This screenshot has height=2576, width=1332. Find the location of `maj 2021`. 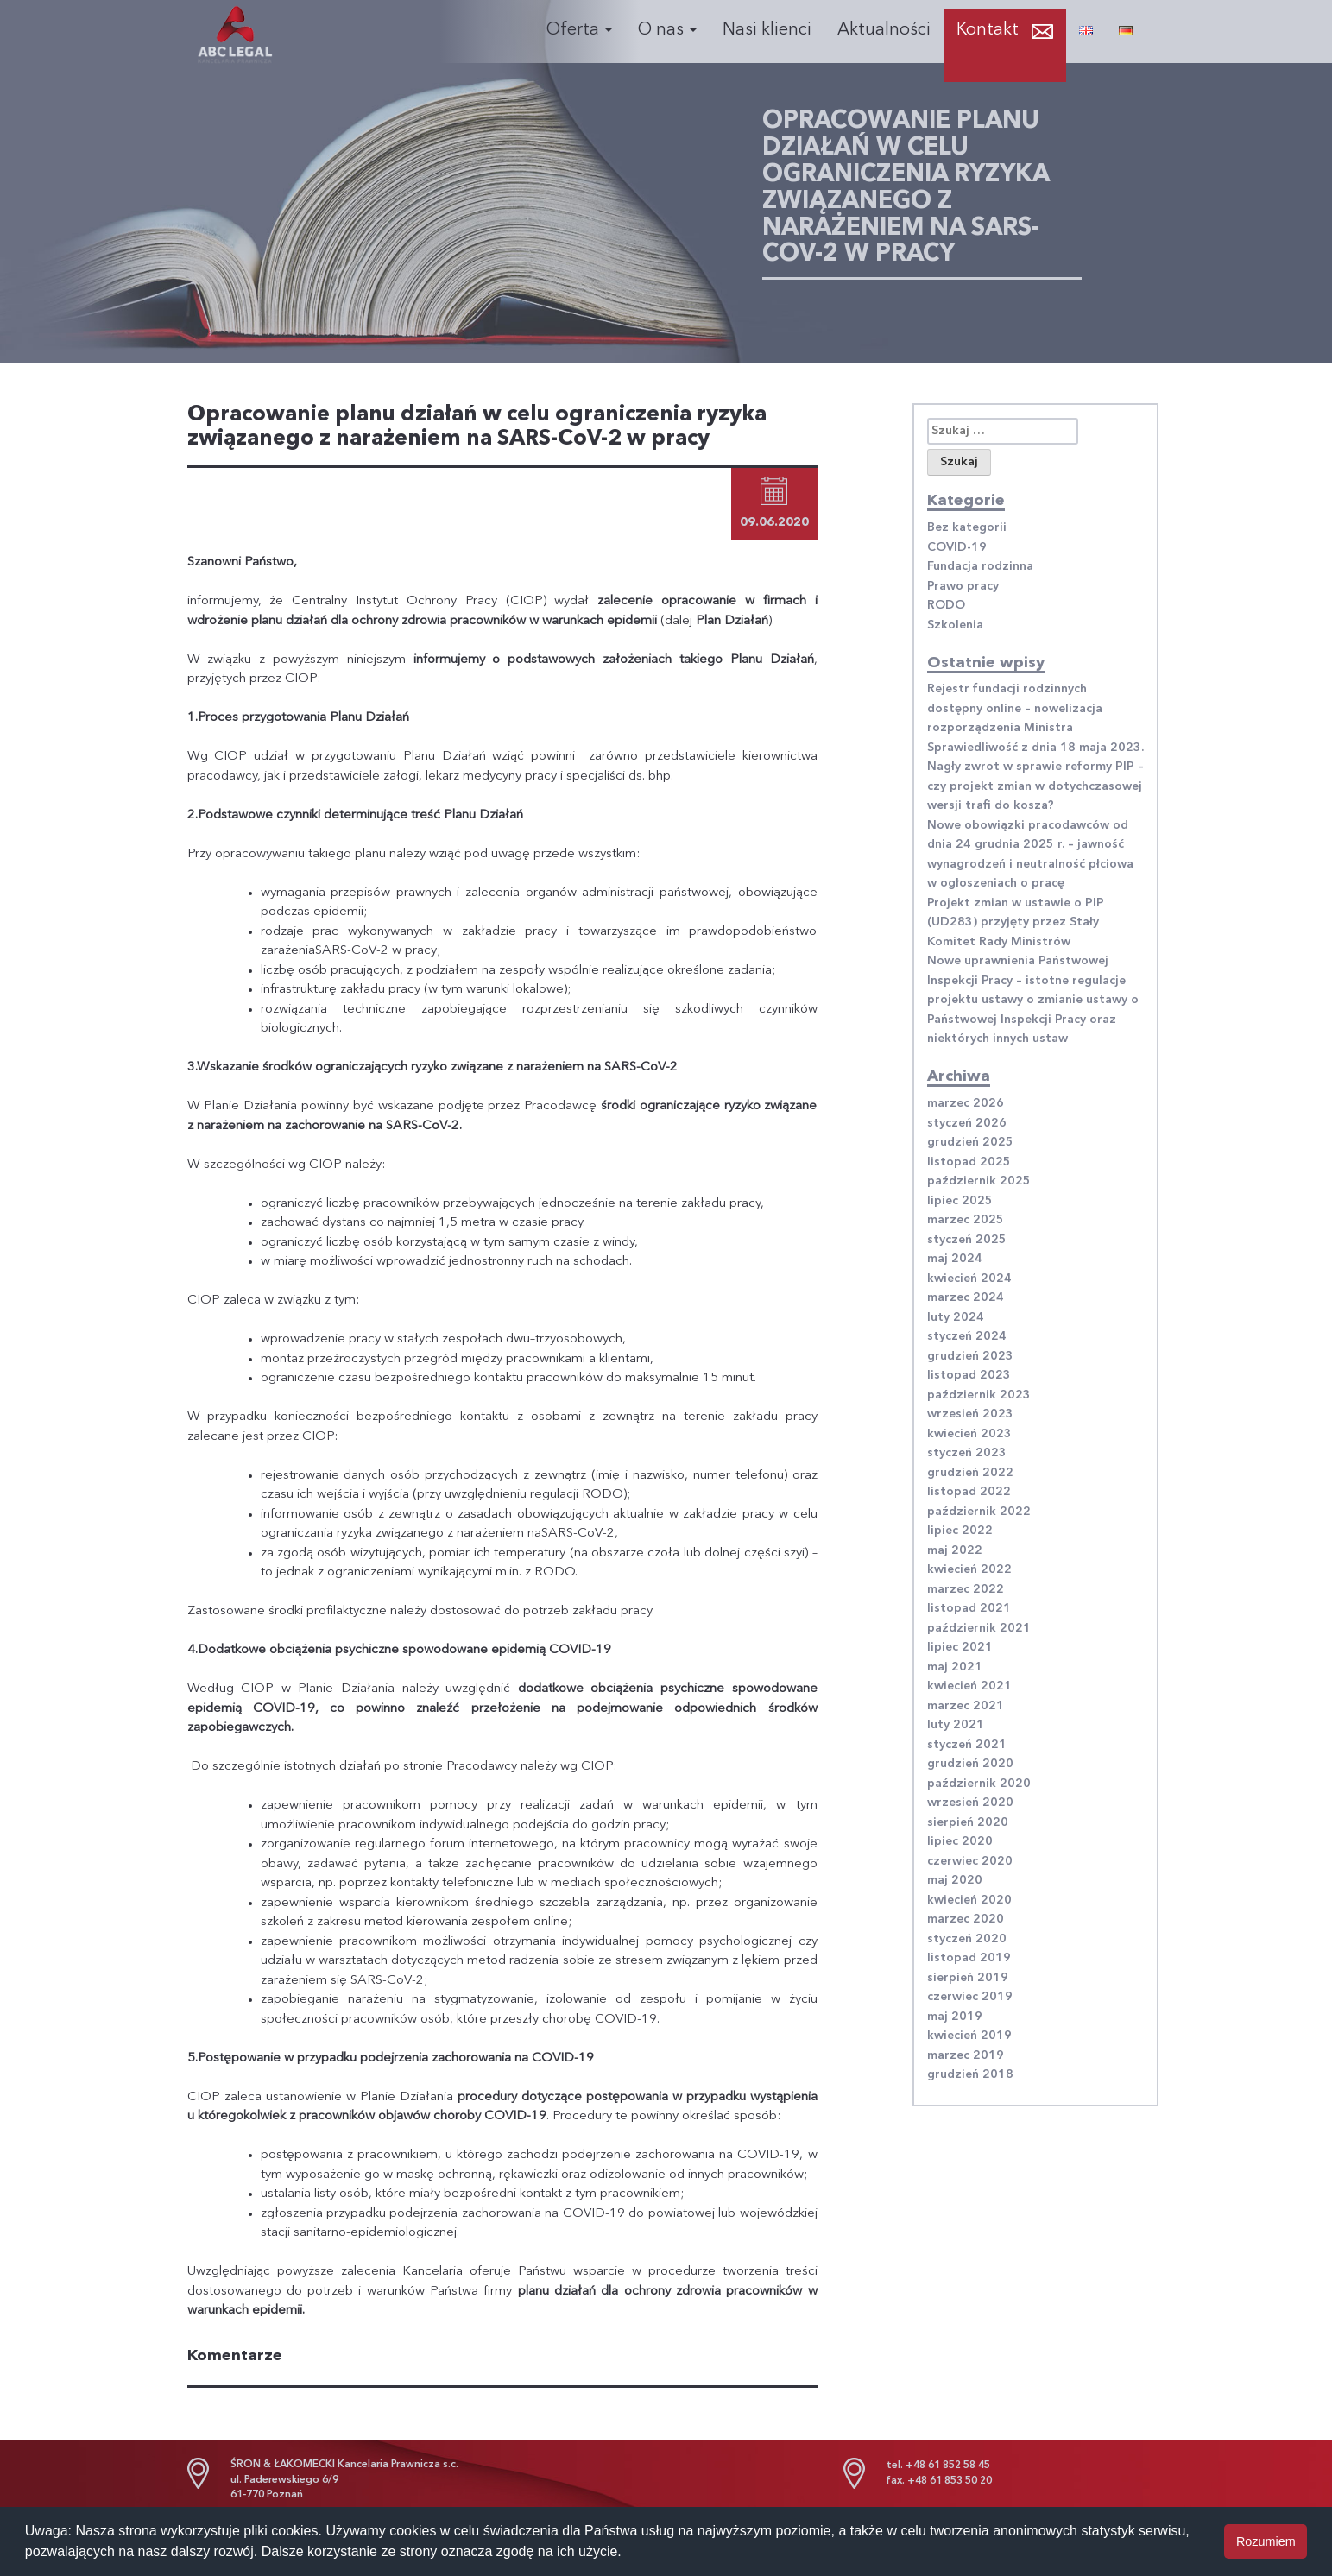

maj 2021 is located at coordinates (954, 1667).